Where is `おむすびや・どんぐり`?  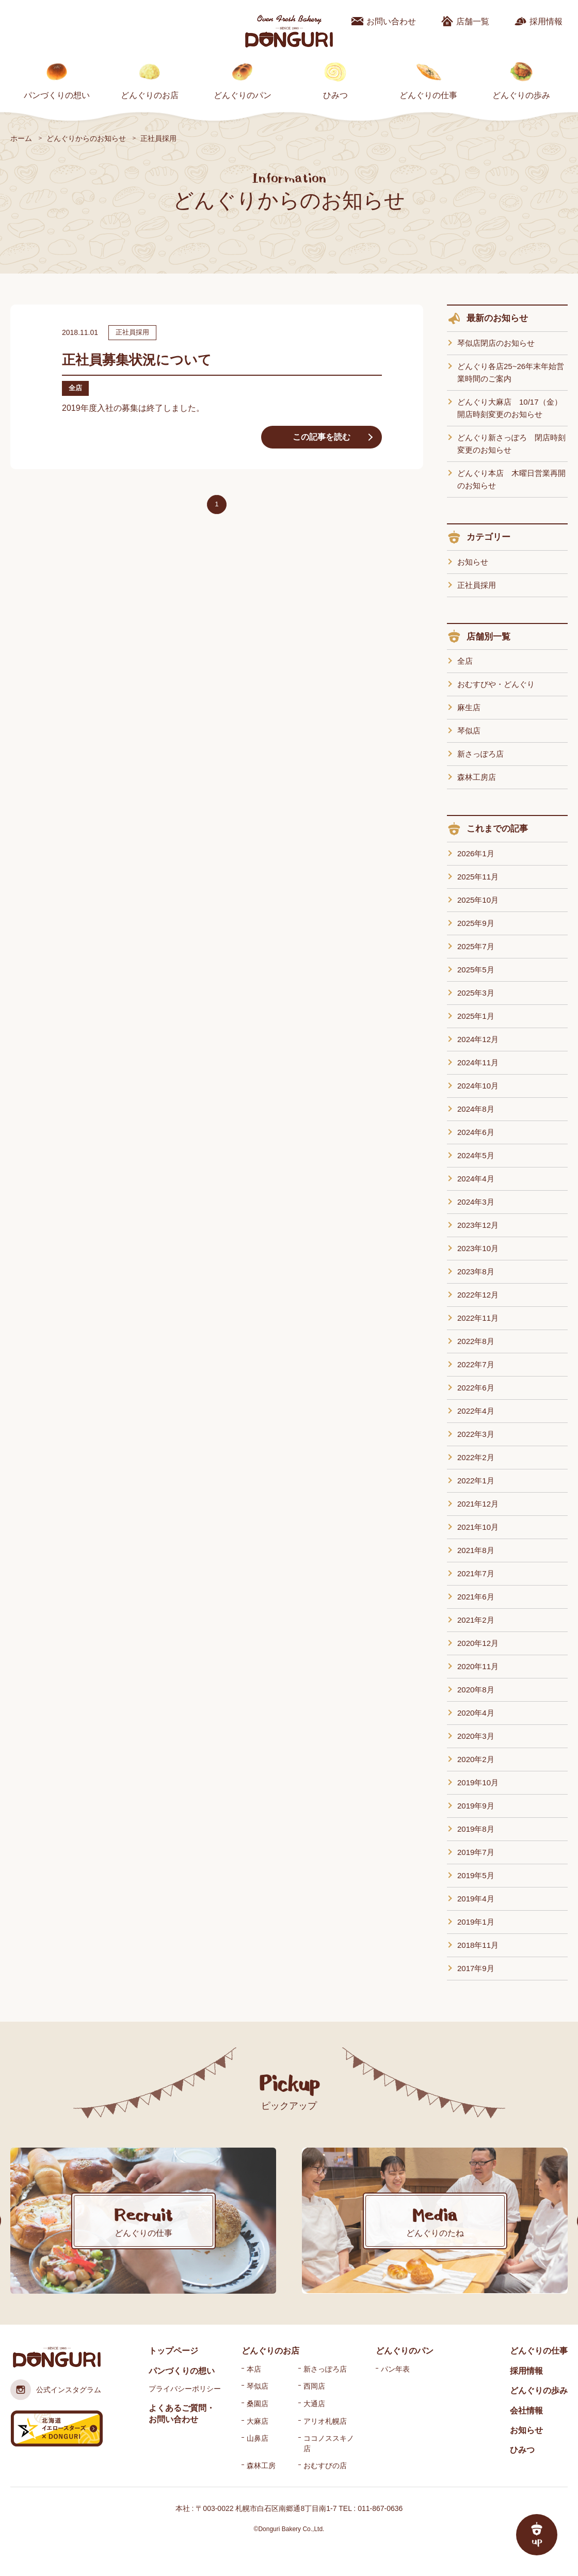 おむすびや・どんぐり is located at coordinates (496, 684).